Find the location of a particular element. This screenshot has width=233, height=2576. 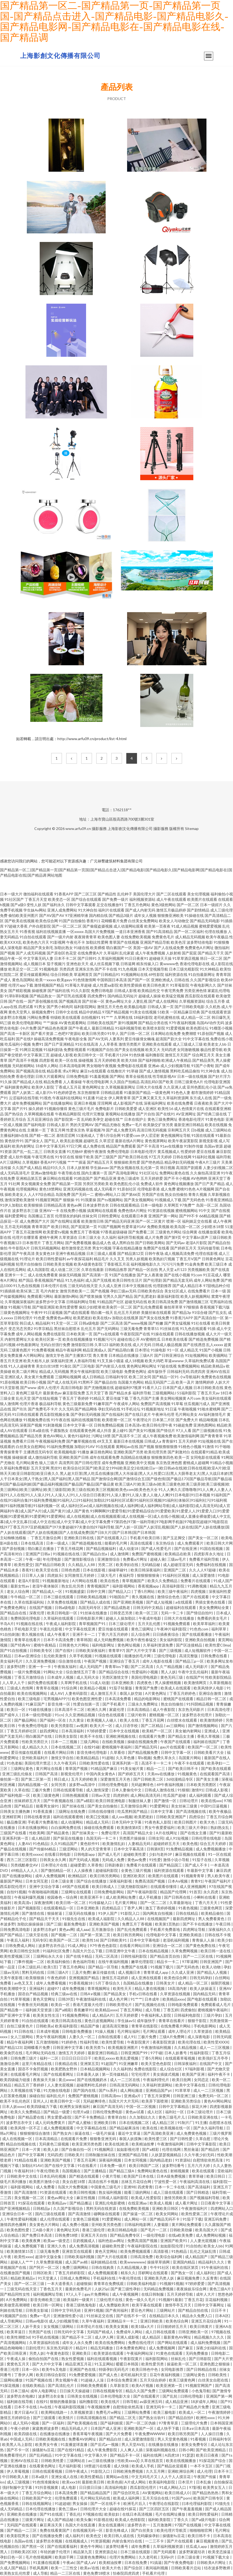

最新黄色AV网址 is located at coordinates (178, 2337).